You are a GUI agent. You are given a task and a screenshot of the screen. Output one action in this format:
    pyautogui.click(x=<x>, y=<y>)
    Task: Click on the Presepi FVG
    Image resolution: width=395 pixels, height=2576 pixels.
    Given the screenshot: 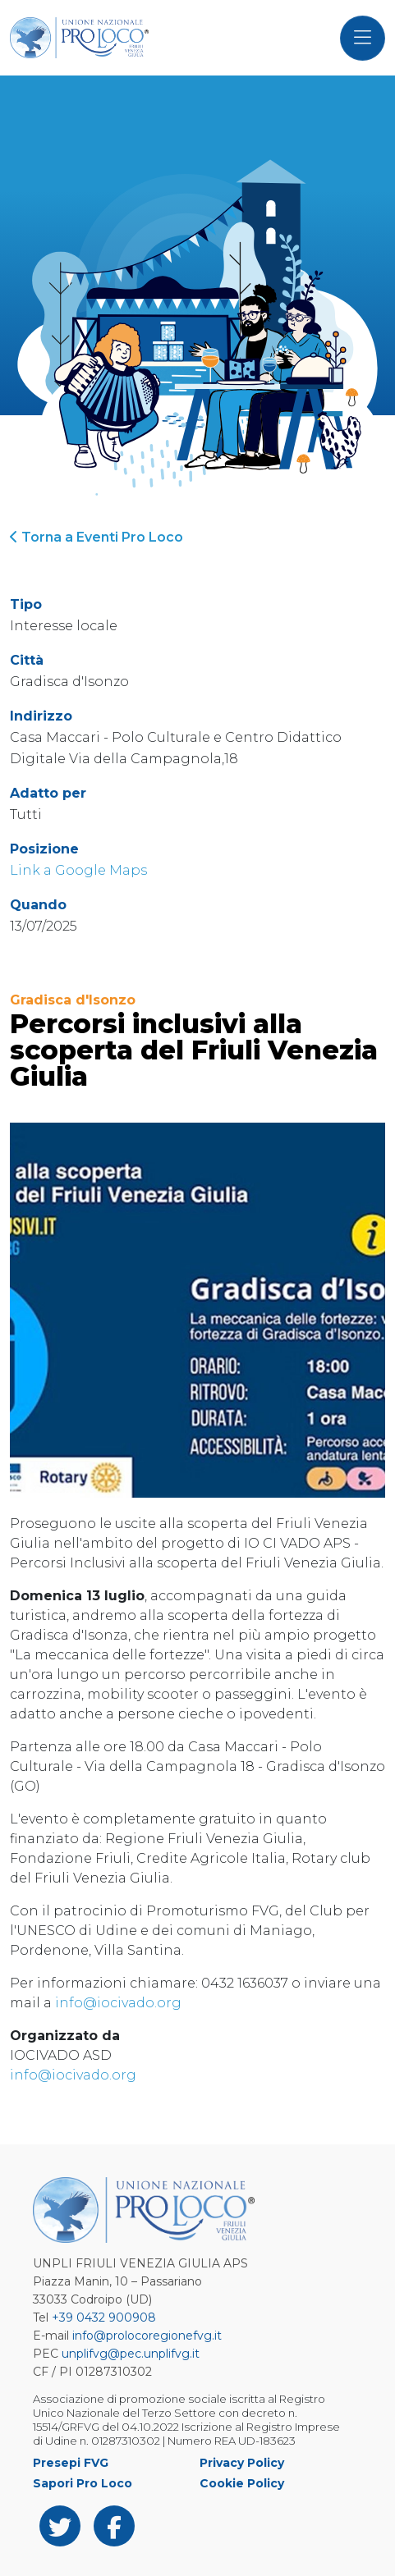 What is the action you would take?
    pyautogui.click(x=70, y=2462)
    